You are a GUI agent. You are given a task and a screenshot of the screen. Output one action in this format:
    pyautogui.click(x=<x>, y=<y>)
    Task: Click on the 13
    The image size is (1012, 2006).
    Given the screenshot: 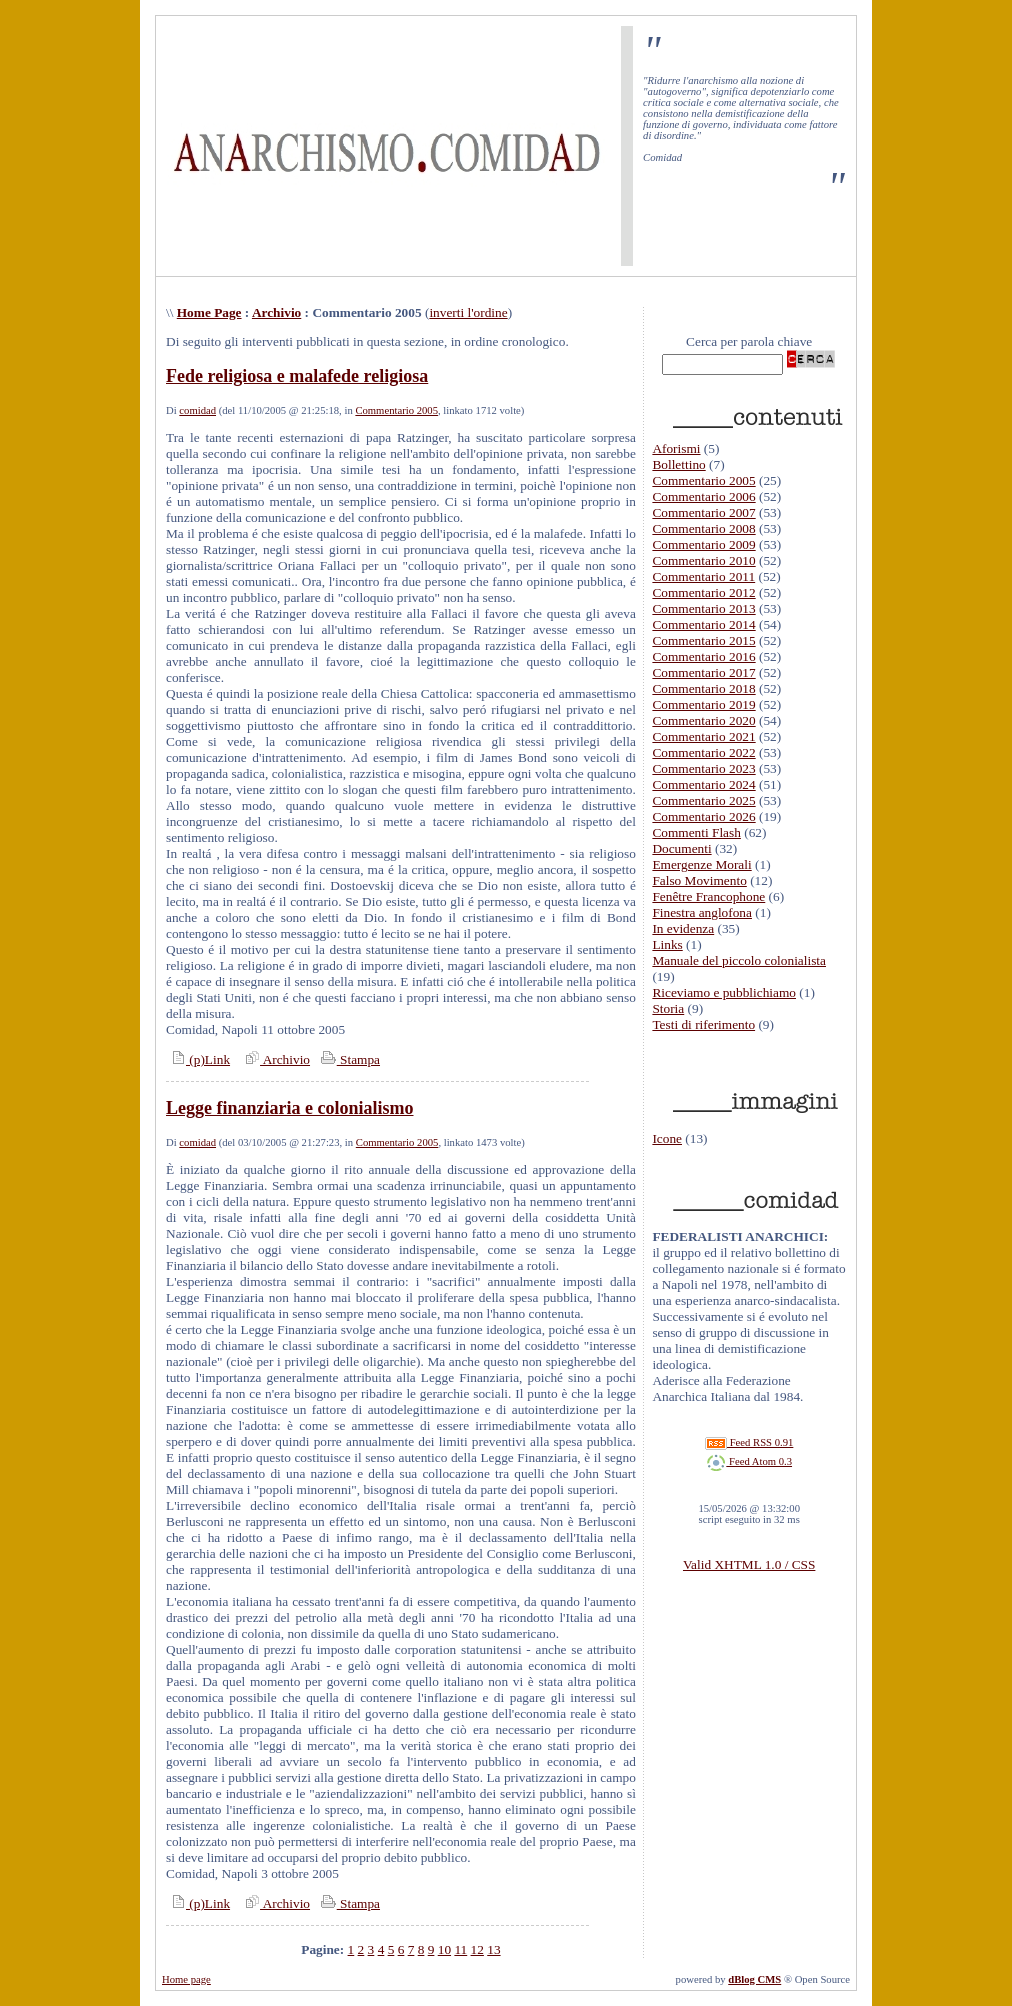 What is the action you would take?
    pyautogui.click(x=493, y=1949)
    